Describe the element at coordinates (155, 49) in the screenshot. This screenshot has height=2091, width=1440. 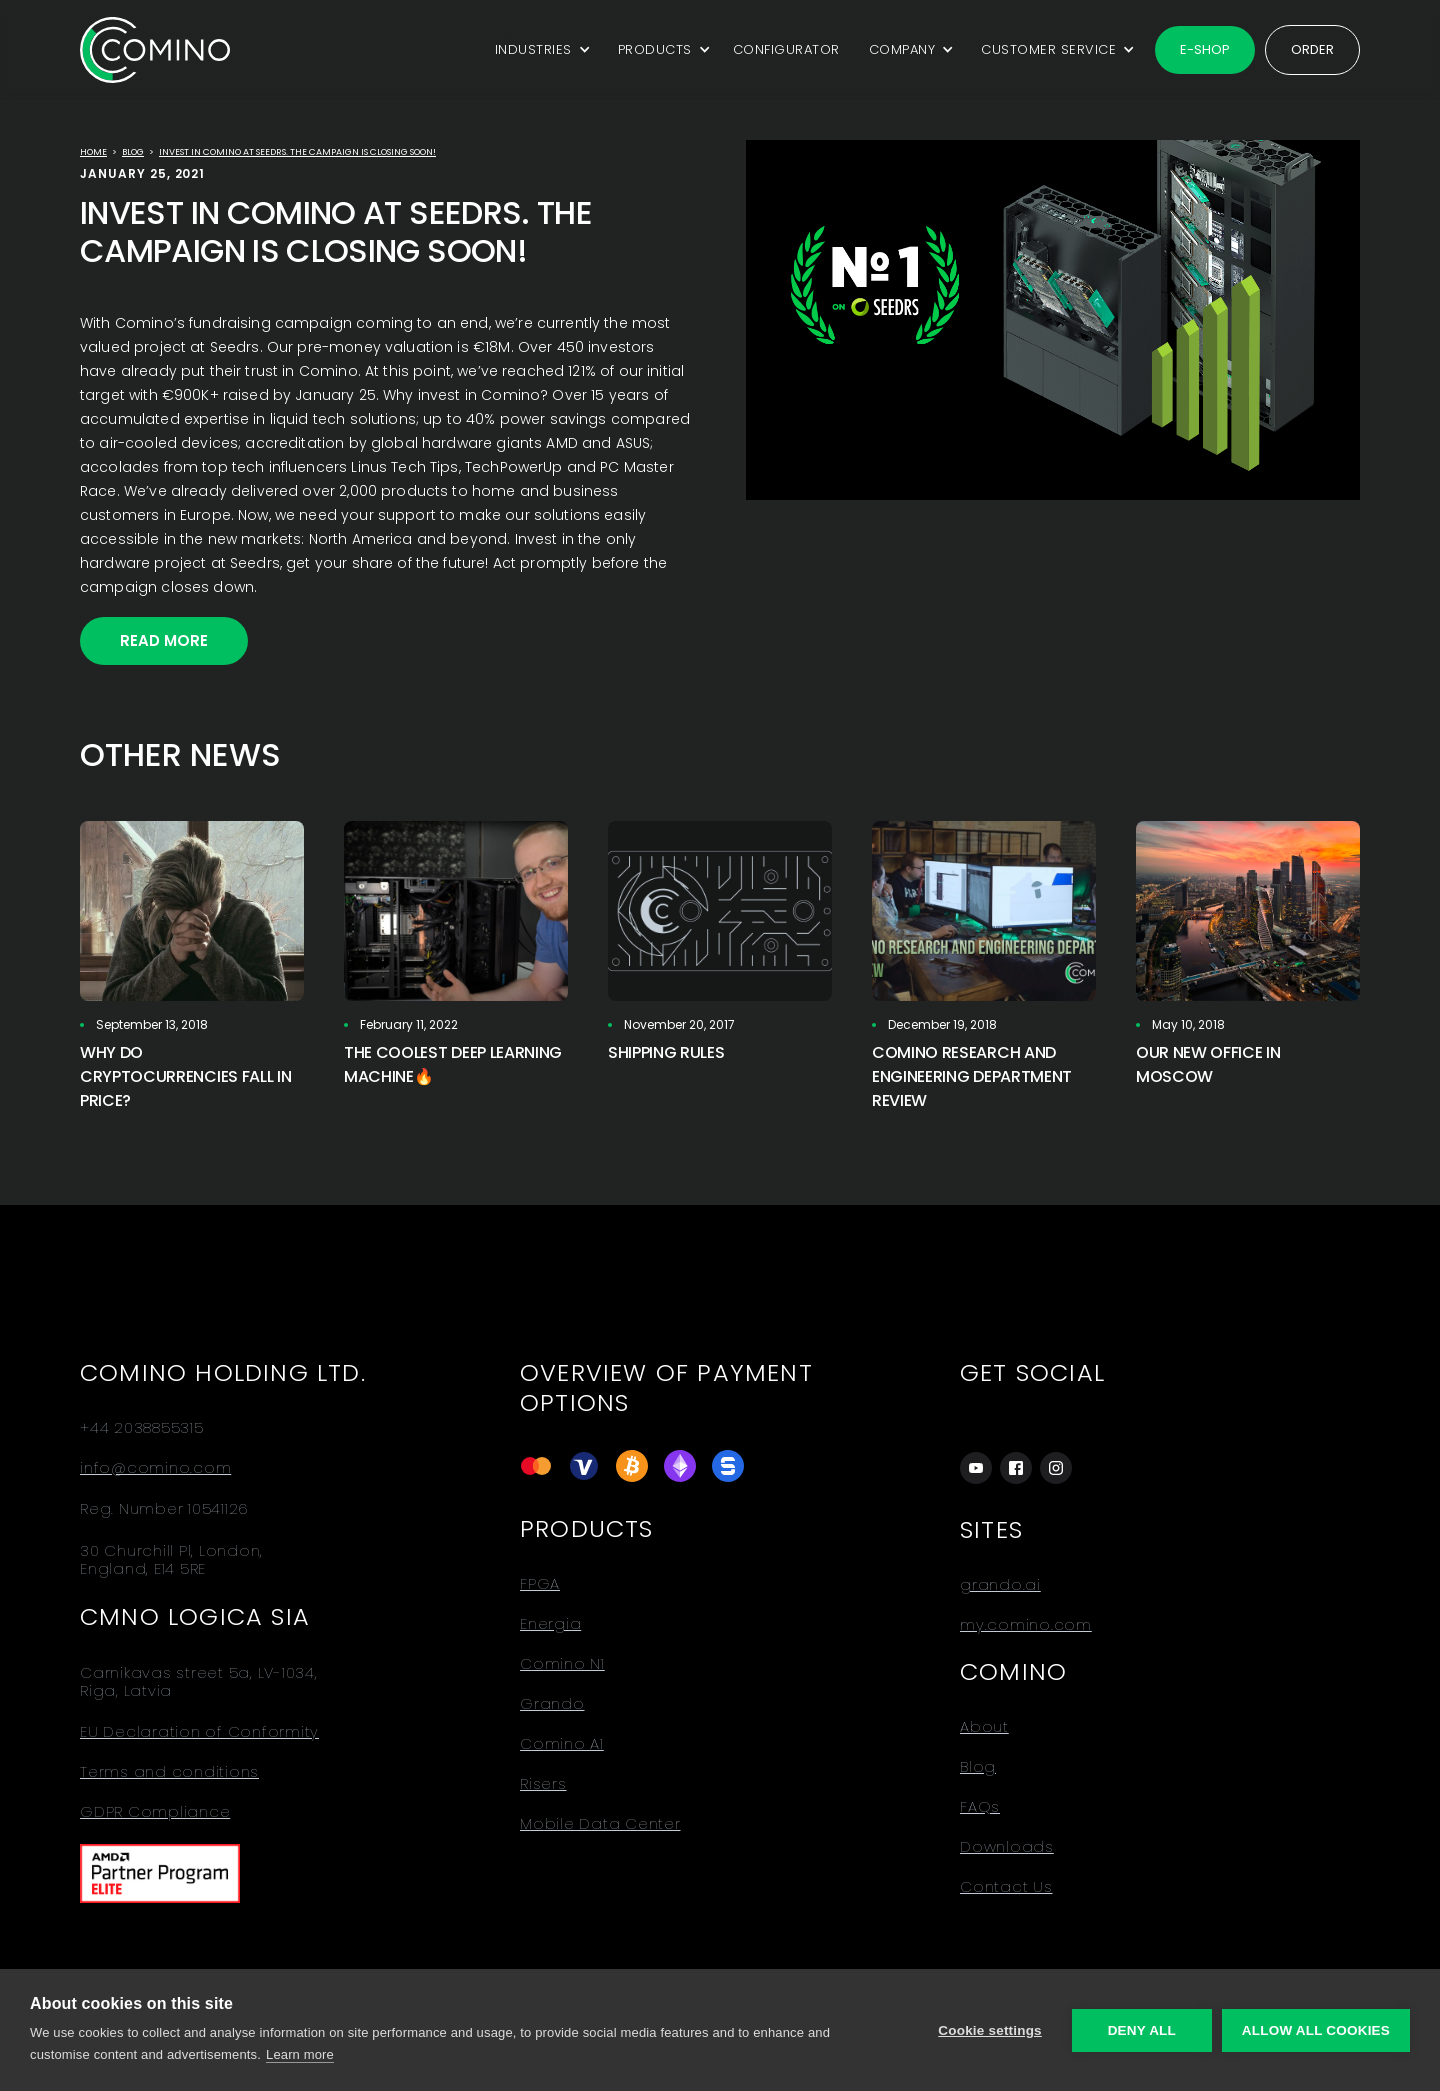
I see `[home]` at that location.